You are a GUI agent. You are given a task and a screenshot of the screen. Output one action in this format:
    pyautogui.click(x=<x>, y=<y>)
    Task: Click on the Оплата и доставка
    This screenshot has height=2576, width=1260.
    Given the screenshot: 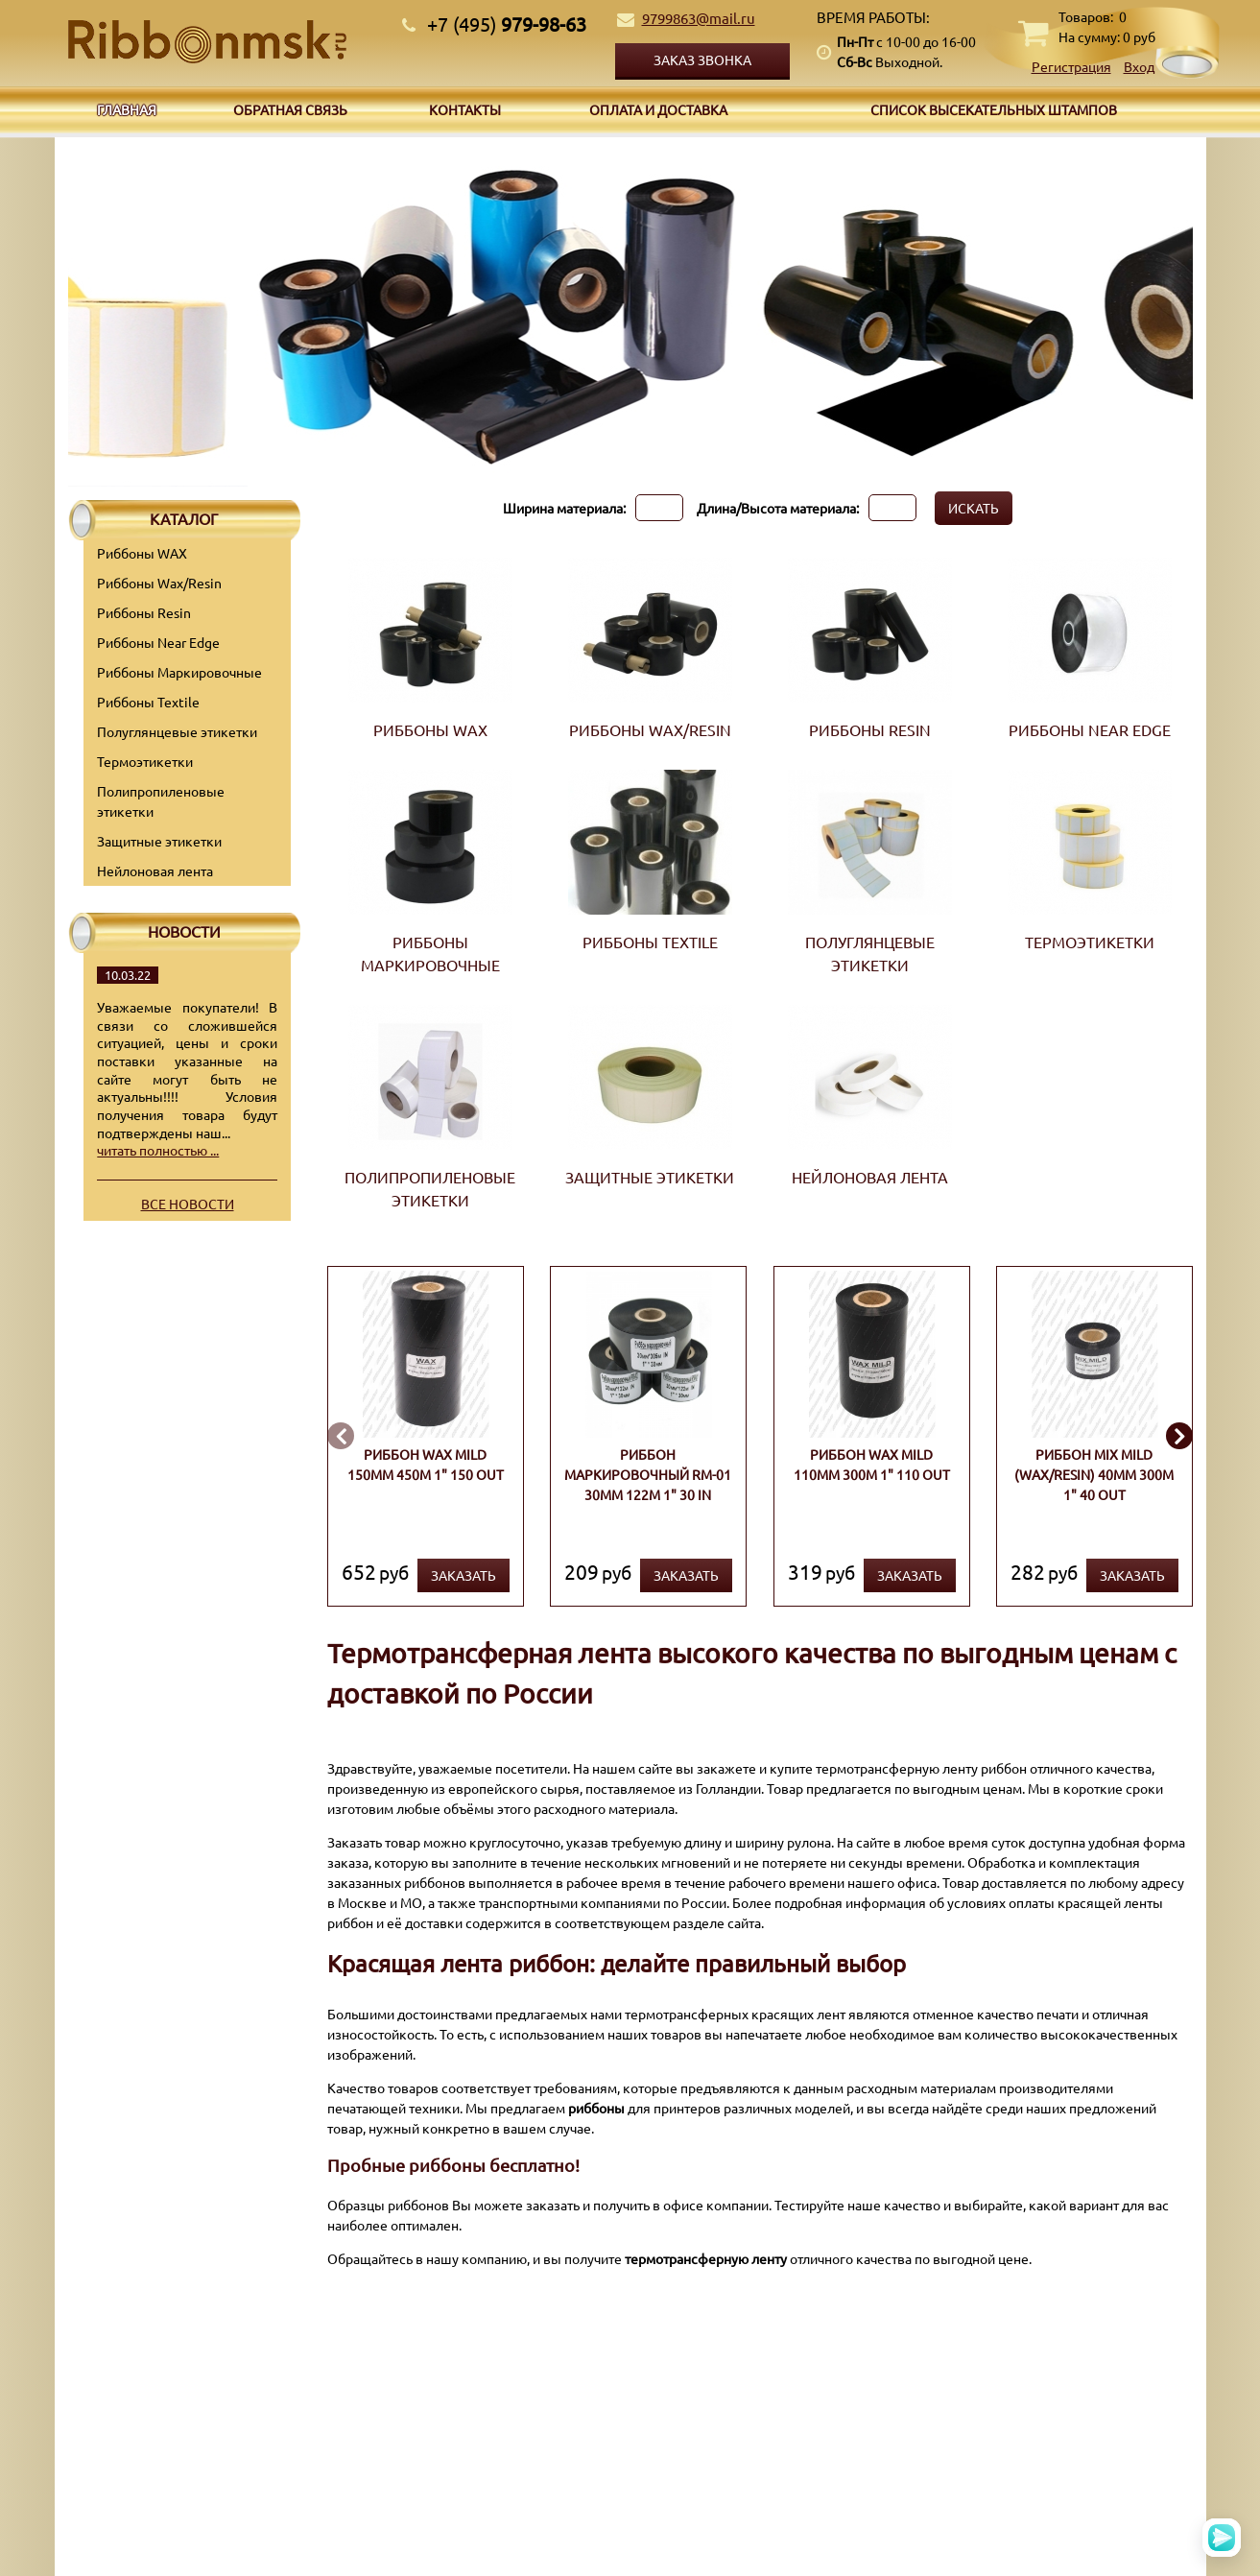 What is the action you would take?
    pyautogui.click(x=658, y=109)
    